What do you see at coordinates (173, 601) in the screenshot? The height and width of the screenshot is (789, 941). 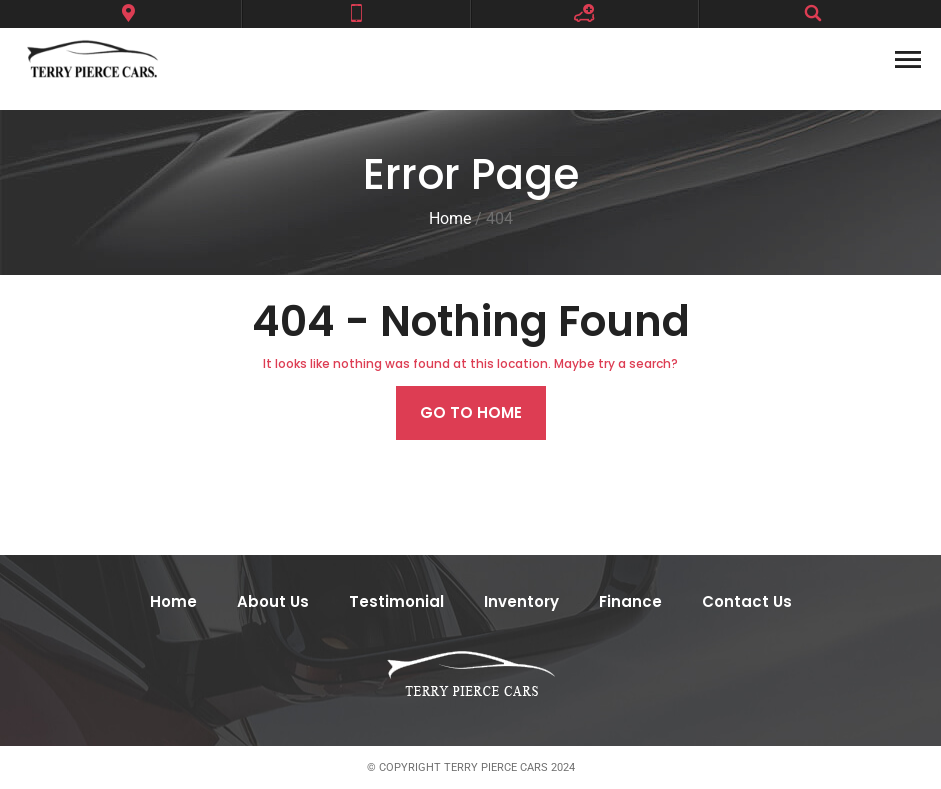 I see `Home` at bounding box center [173, 601].